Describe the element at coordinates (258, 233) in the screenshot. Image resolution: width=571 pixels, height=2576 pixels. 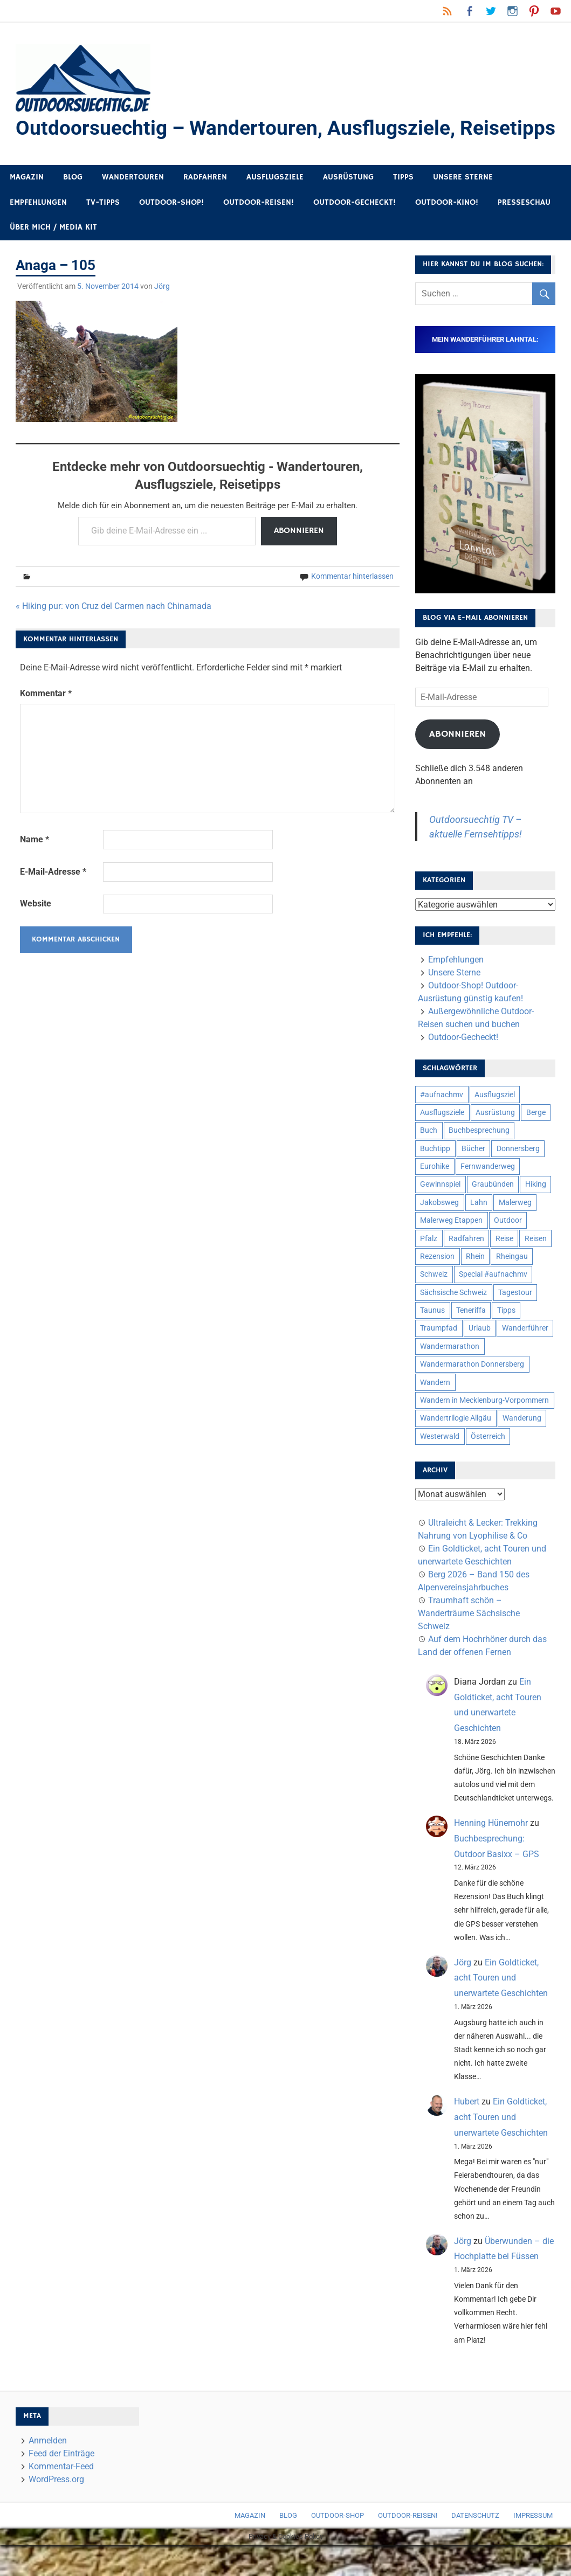
I see `Outdoor-Reisen!` at that location.